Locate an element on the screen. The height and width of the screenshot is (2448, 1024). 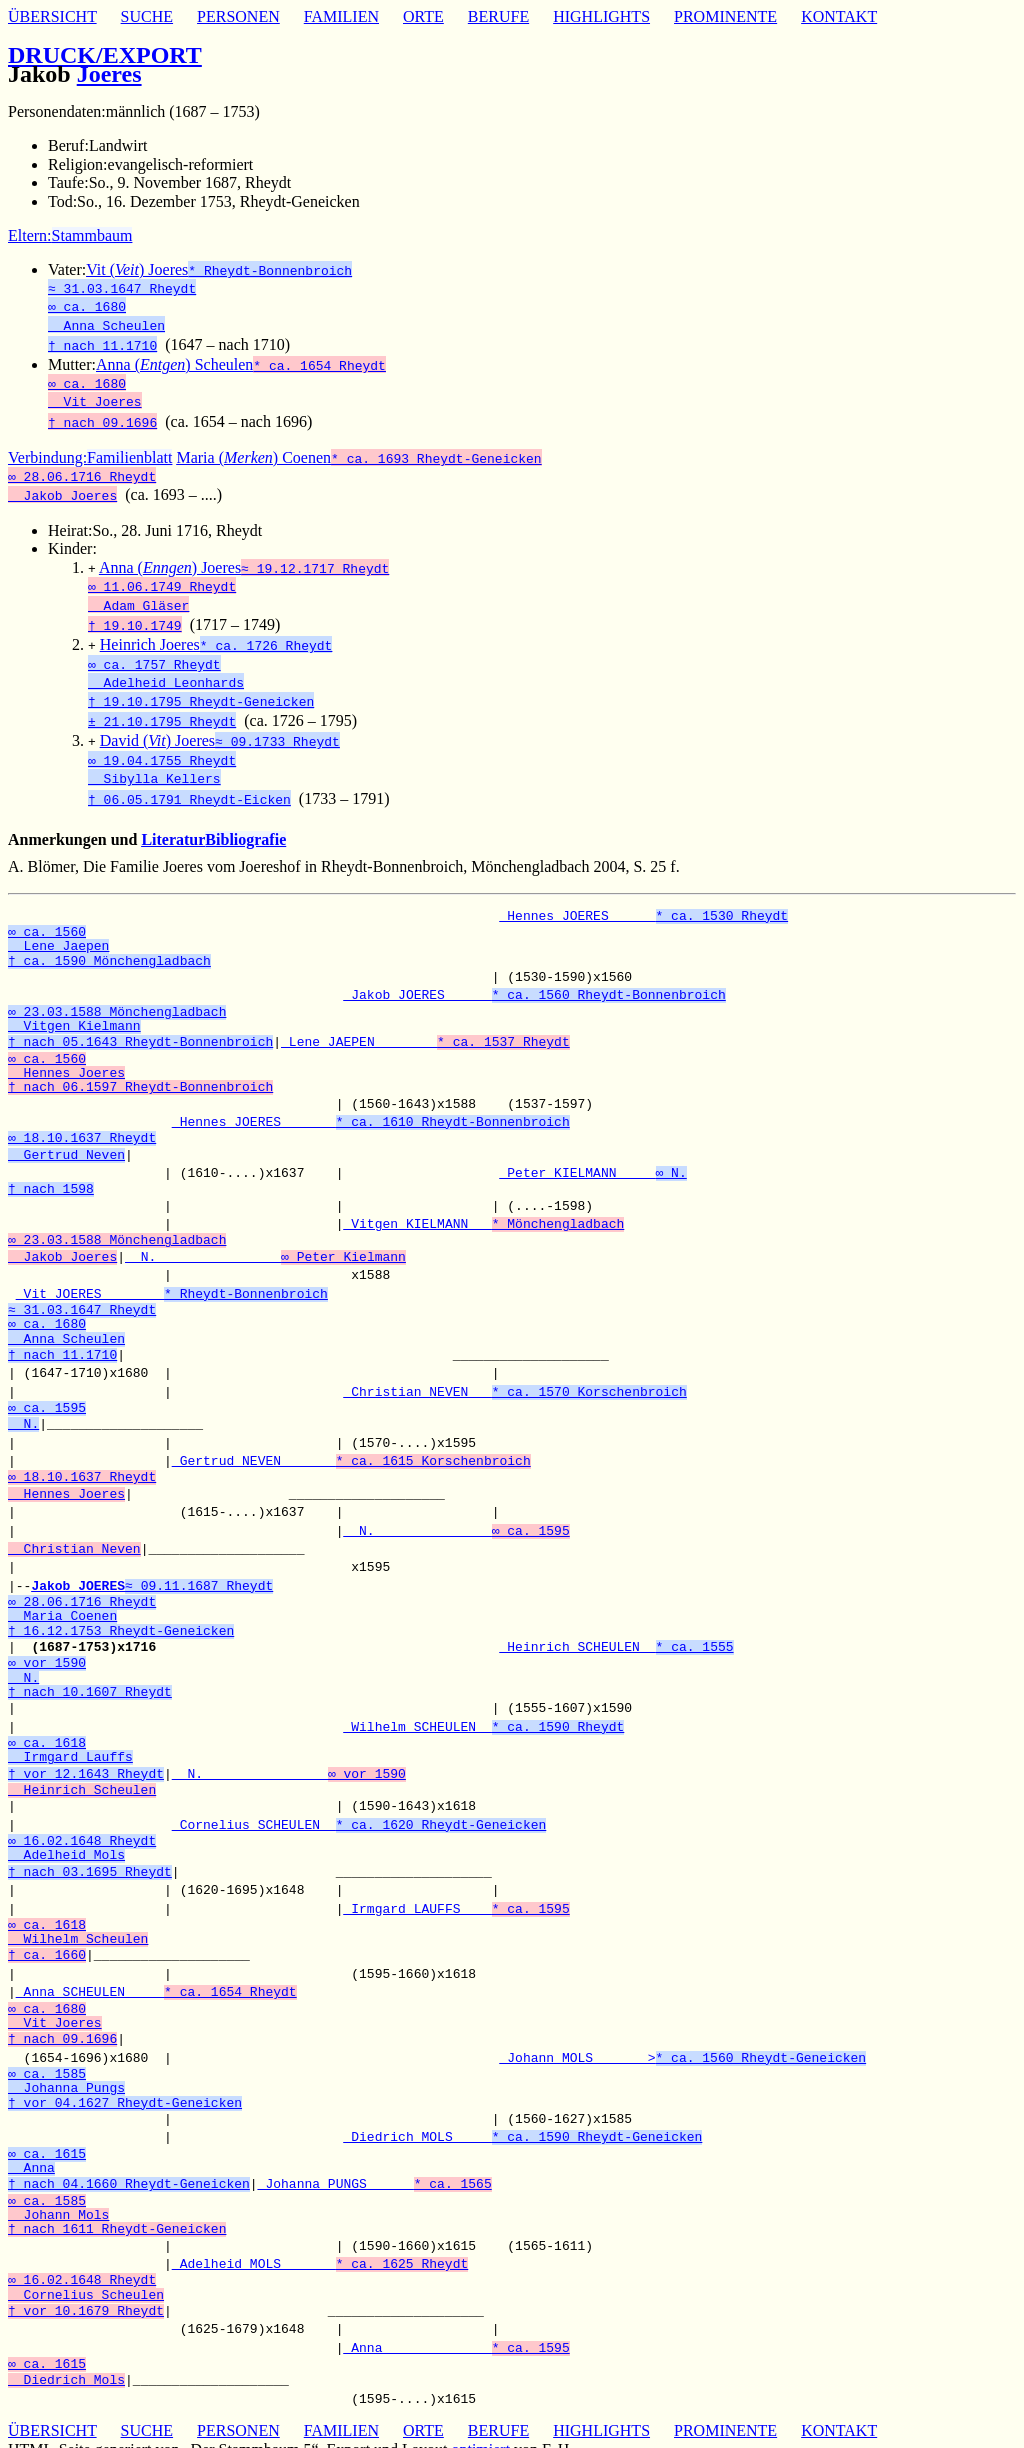
PERSONEN is located at coordinates (238, 16).